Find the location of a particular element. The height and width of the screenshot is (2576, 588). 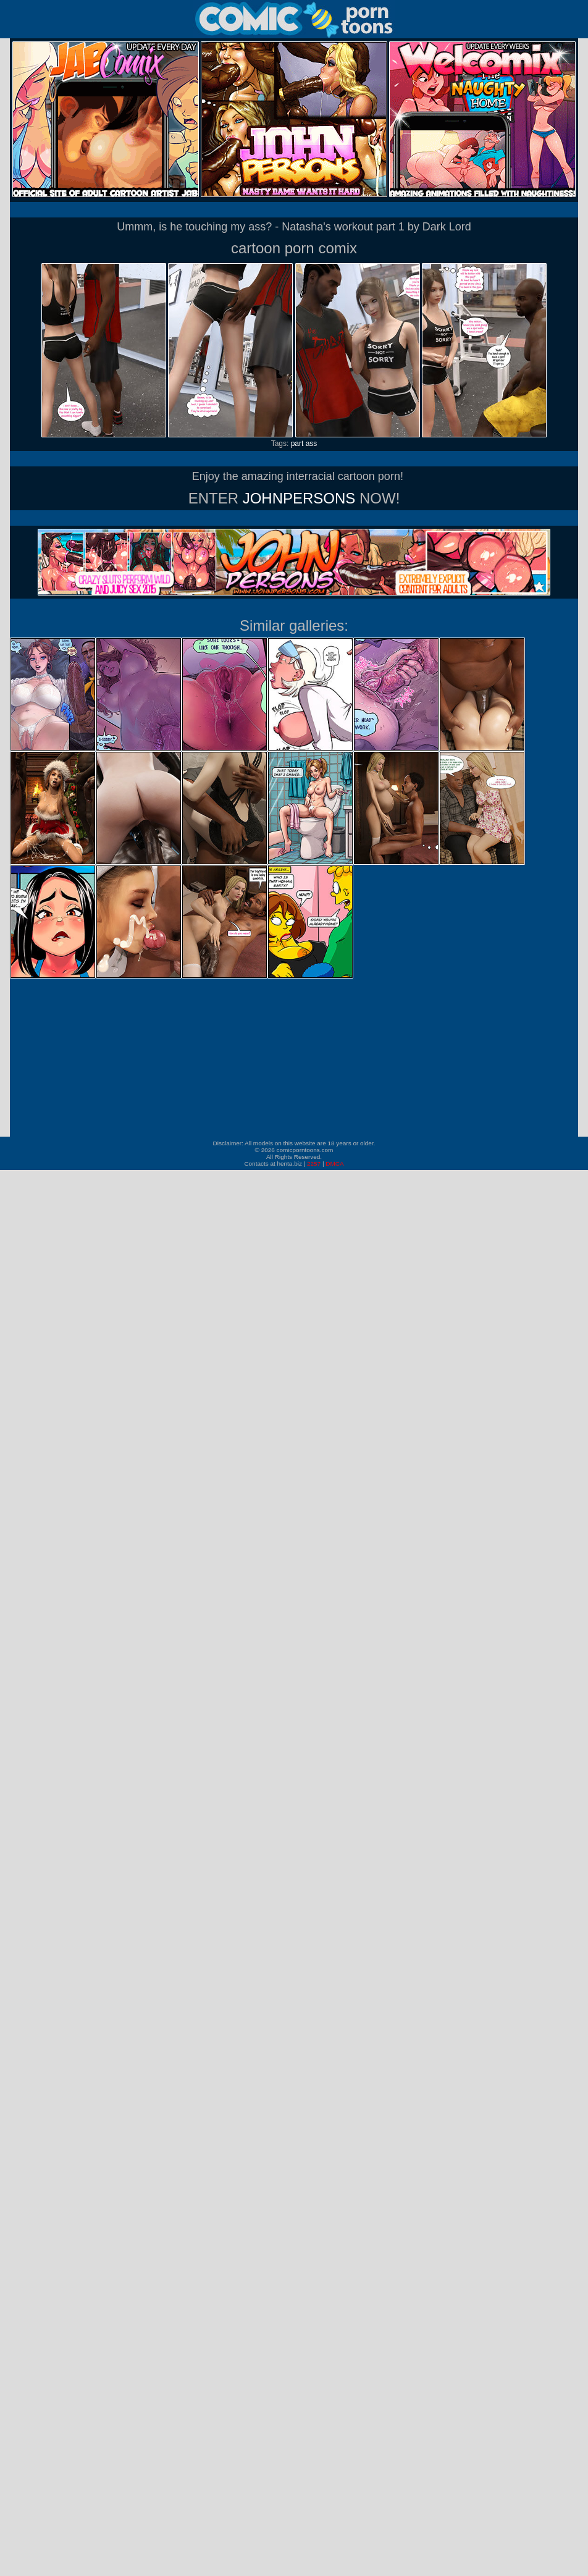

ass is located at coordinates (311, 443).